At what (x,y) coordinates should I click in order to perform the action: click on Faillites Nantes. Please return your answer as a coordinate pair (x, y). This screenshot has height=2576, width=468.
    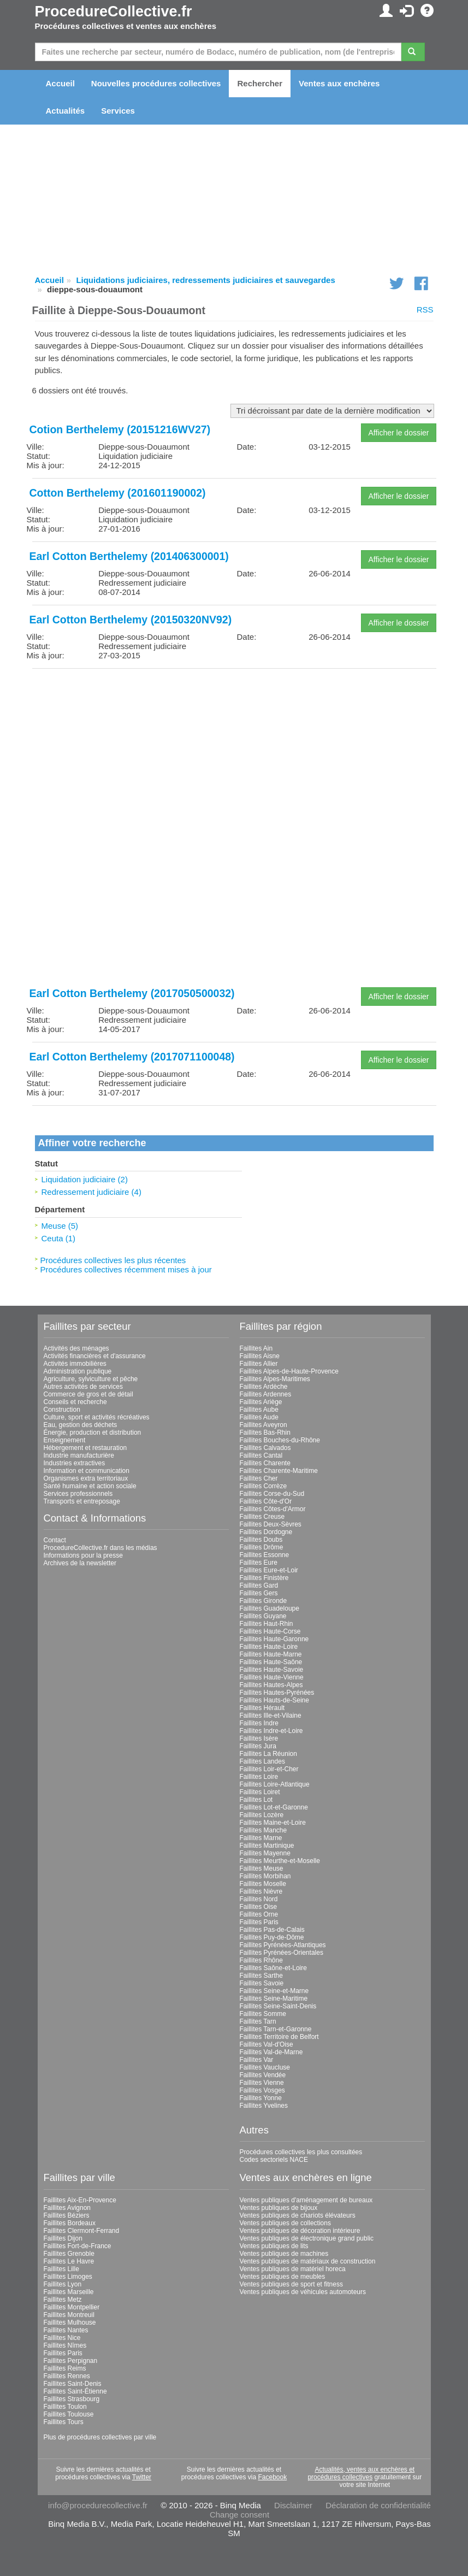
    Looking at the image, I should click on (66, 2330).